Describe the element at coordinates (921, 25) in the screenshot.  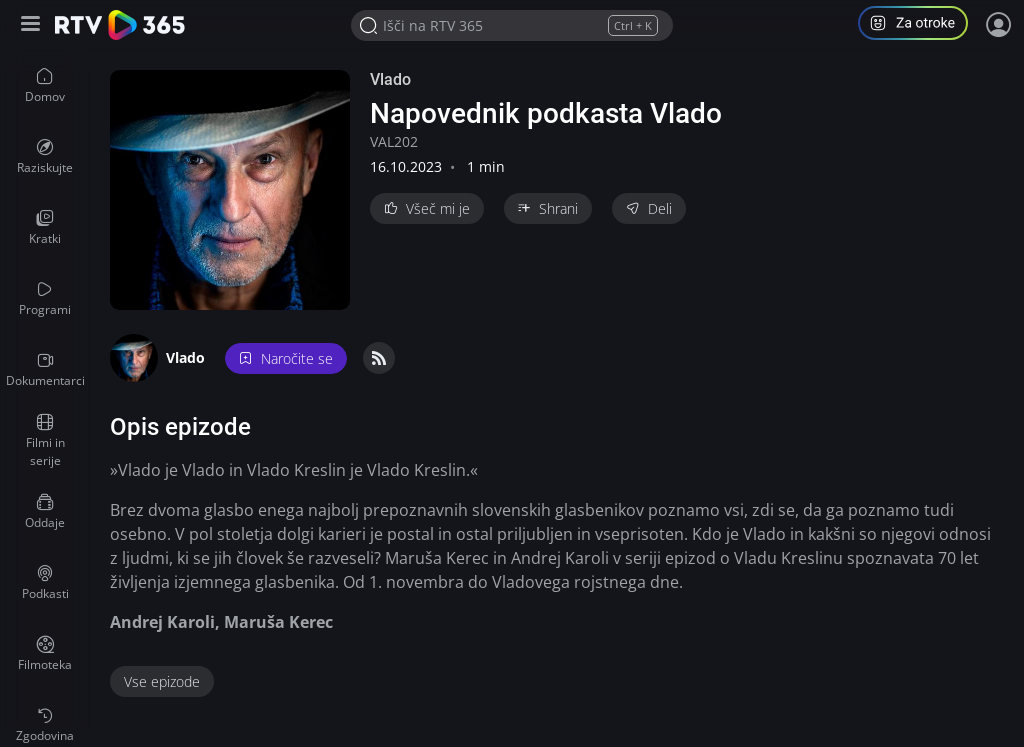
I see `[button]` at that location.